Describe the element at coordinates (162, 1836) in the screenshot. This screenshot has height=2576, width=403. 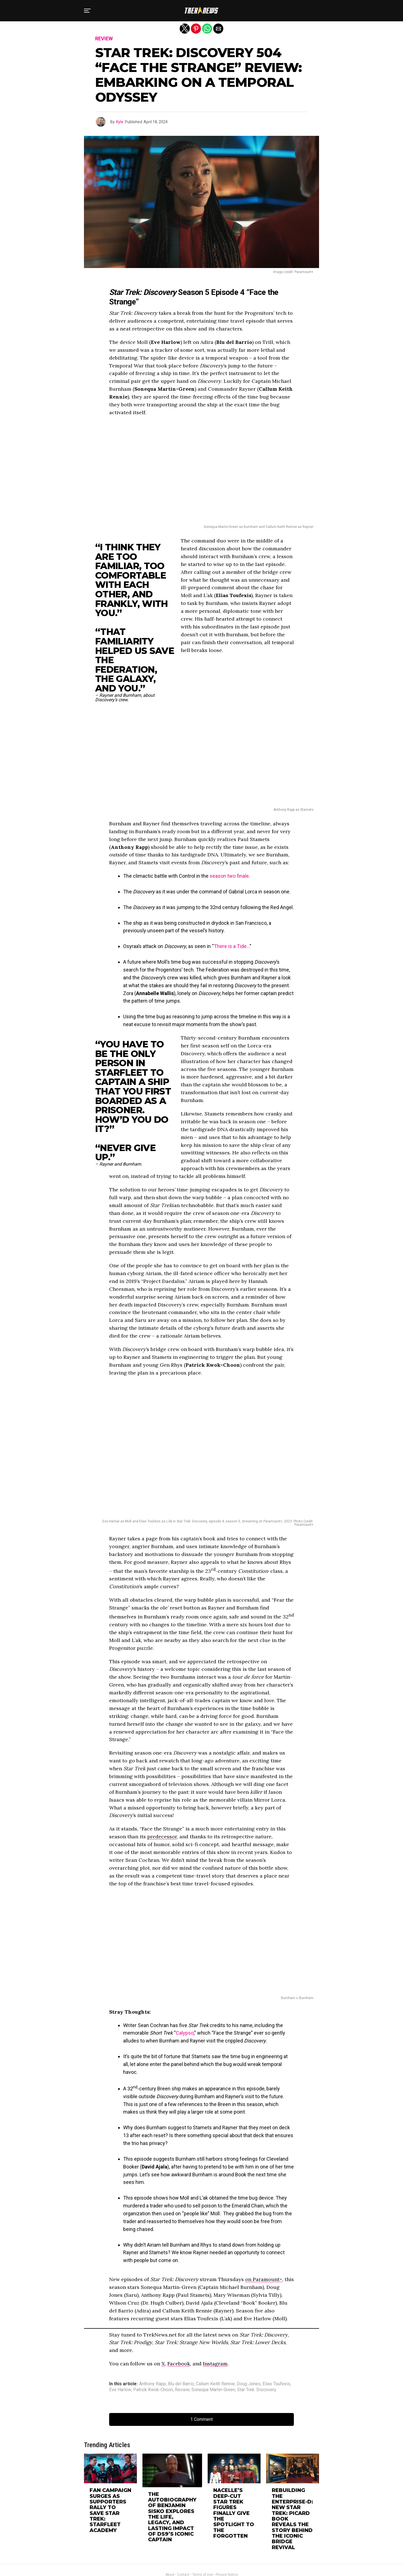
I see `predecessor` at that location.